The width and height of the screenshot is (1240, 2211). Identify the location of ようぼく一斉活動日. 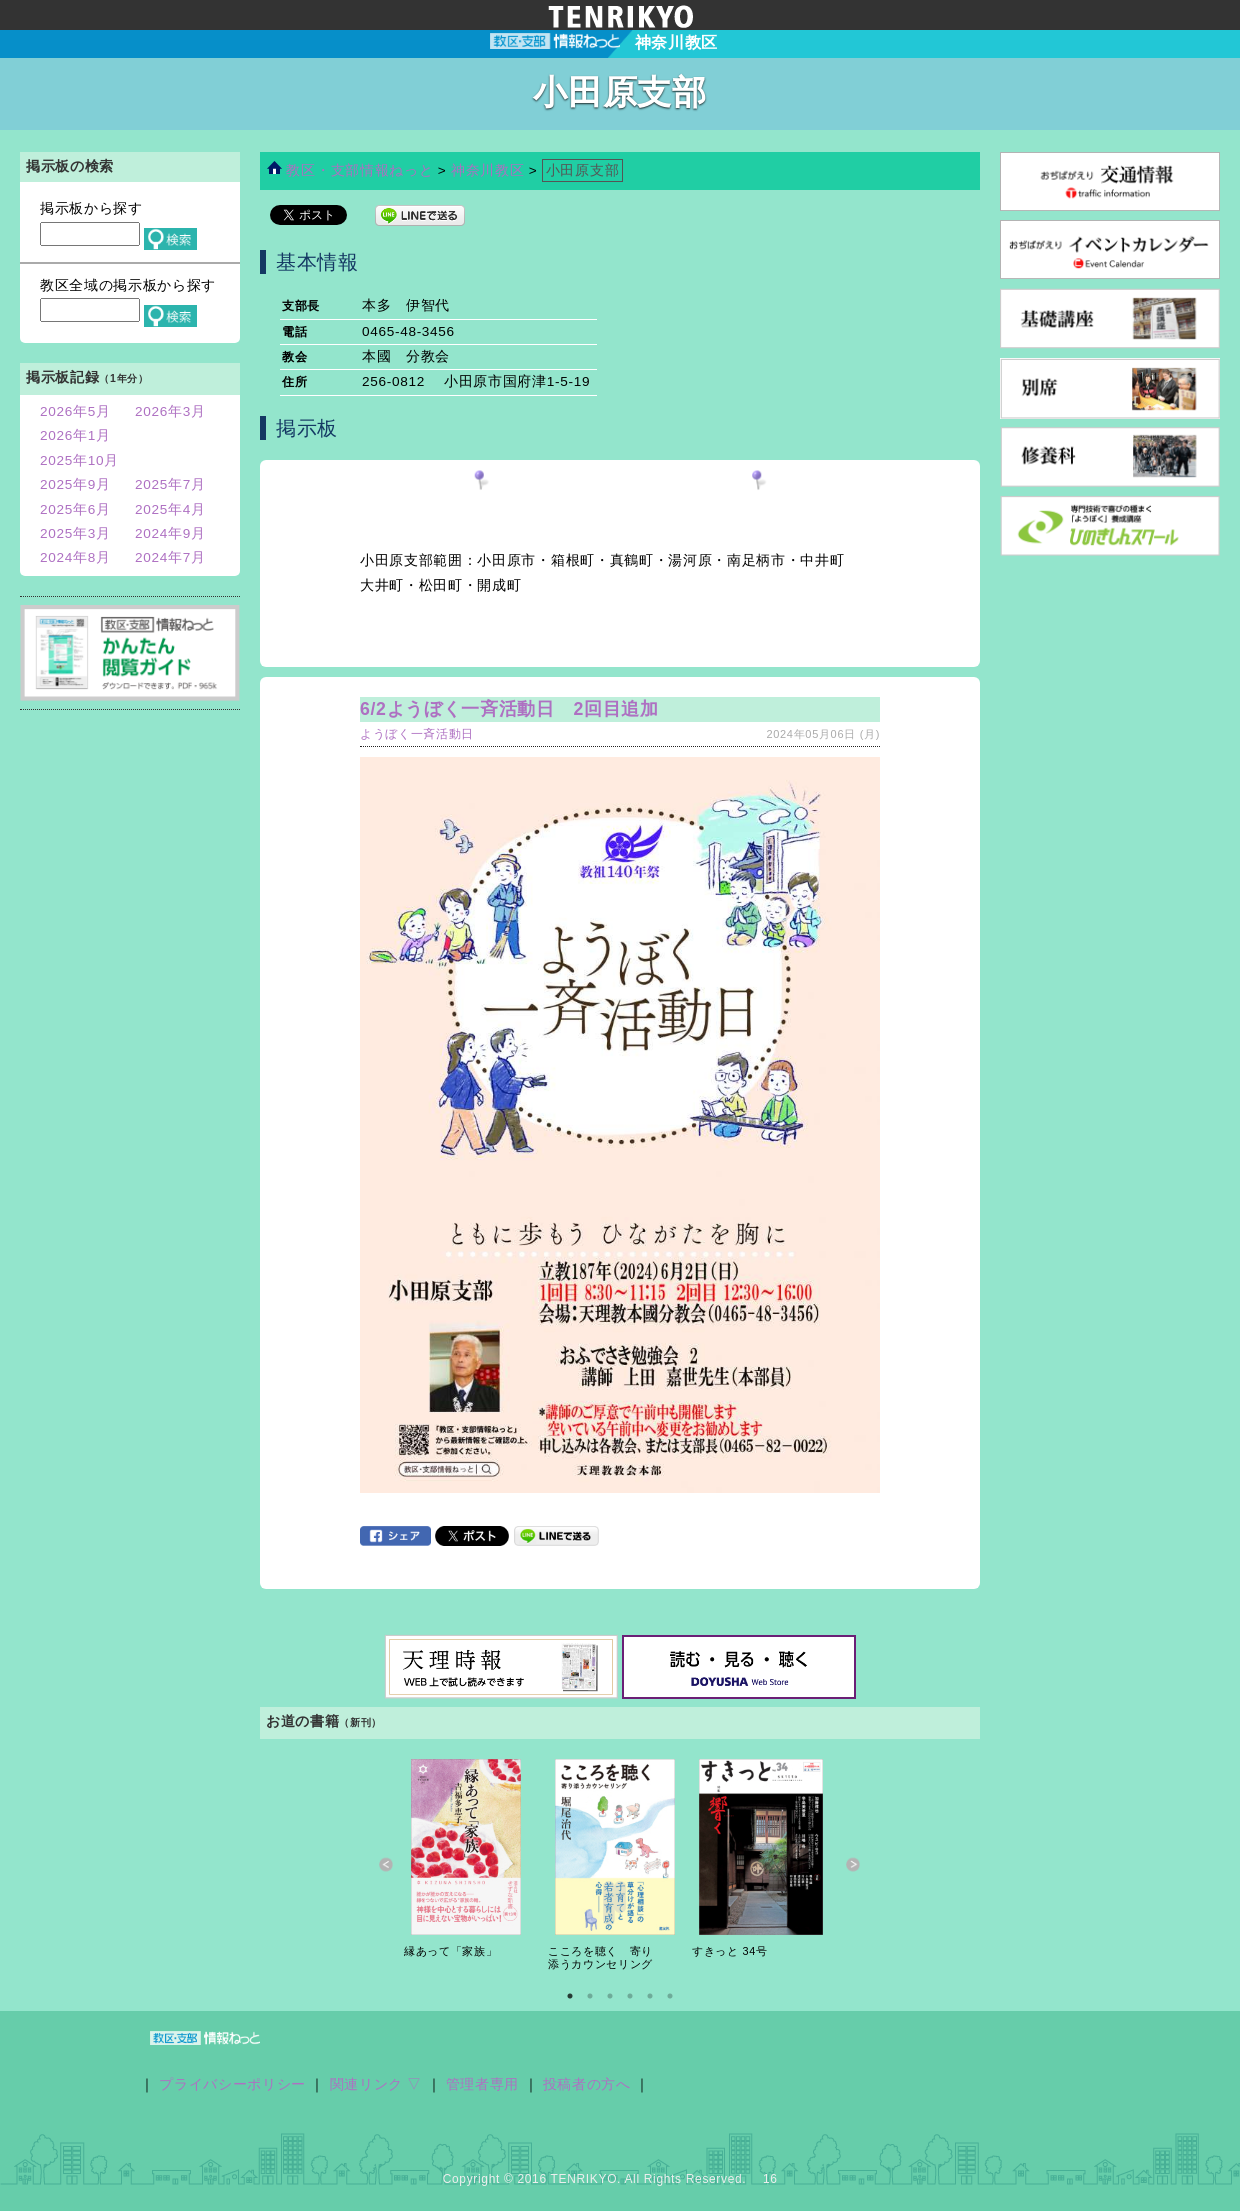
(417, 734).